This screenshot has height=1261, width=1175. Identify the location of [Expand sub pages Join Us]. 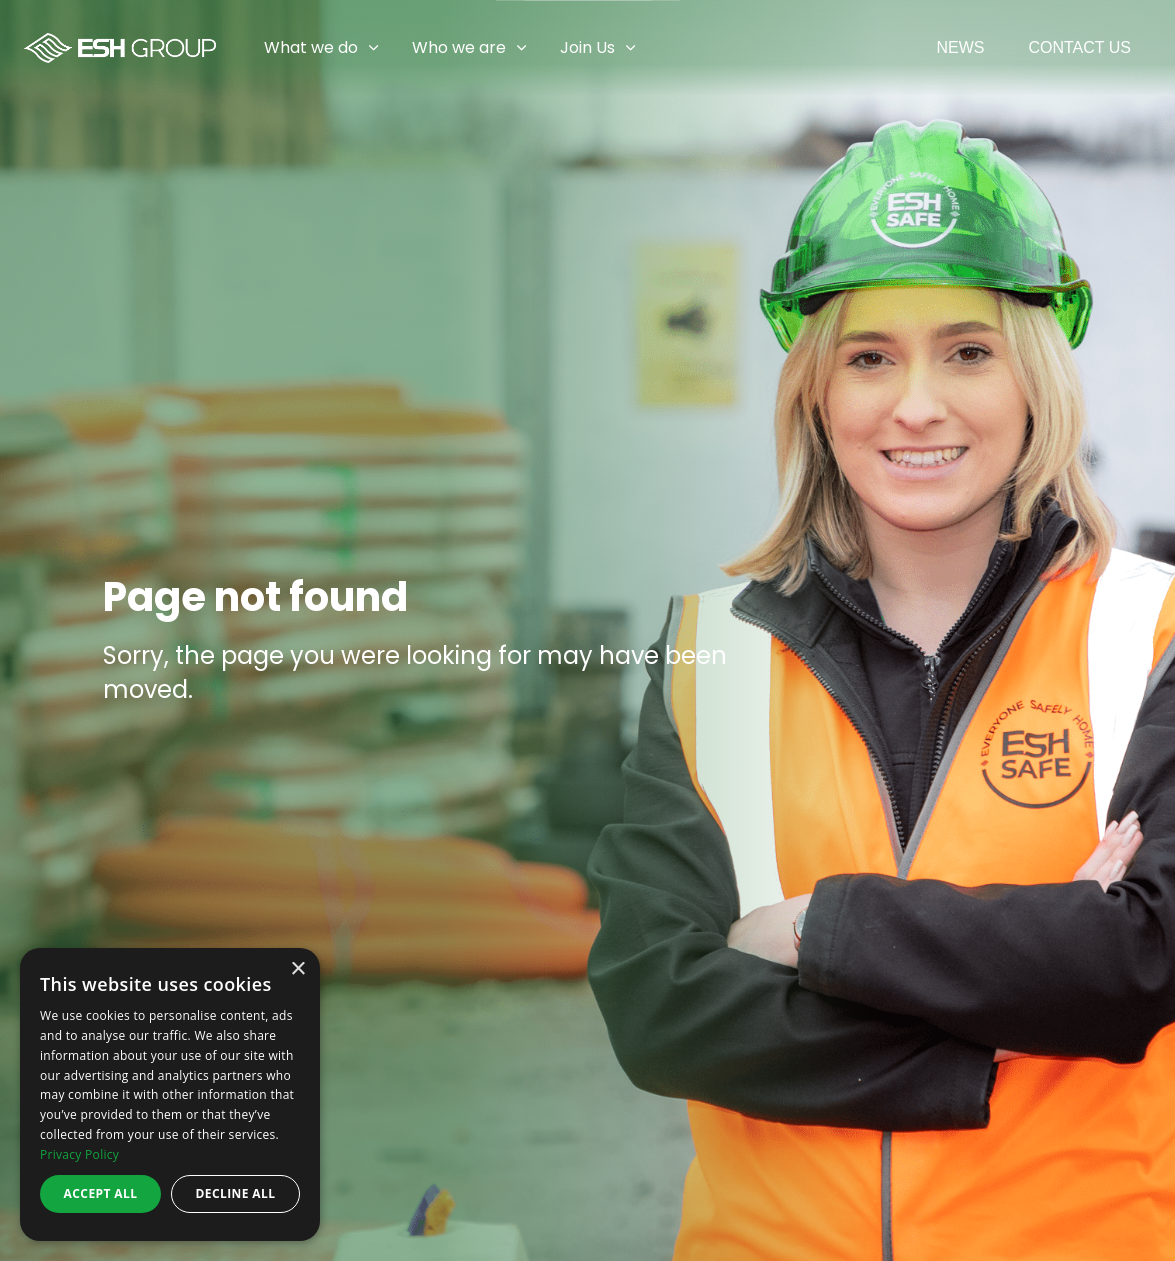
(1160, 48).